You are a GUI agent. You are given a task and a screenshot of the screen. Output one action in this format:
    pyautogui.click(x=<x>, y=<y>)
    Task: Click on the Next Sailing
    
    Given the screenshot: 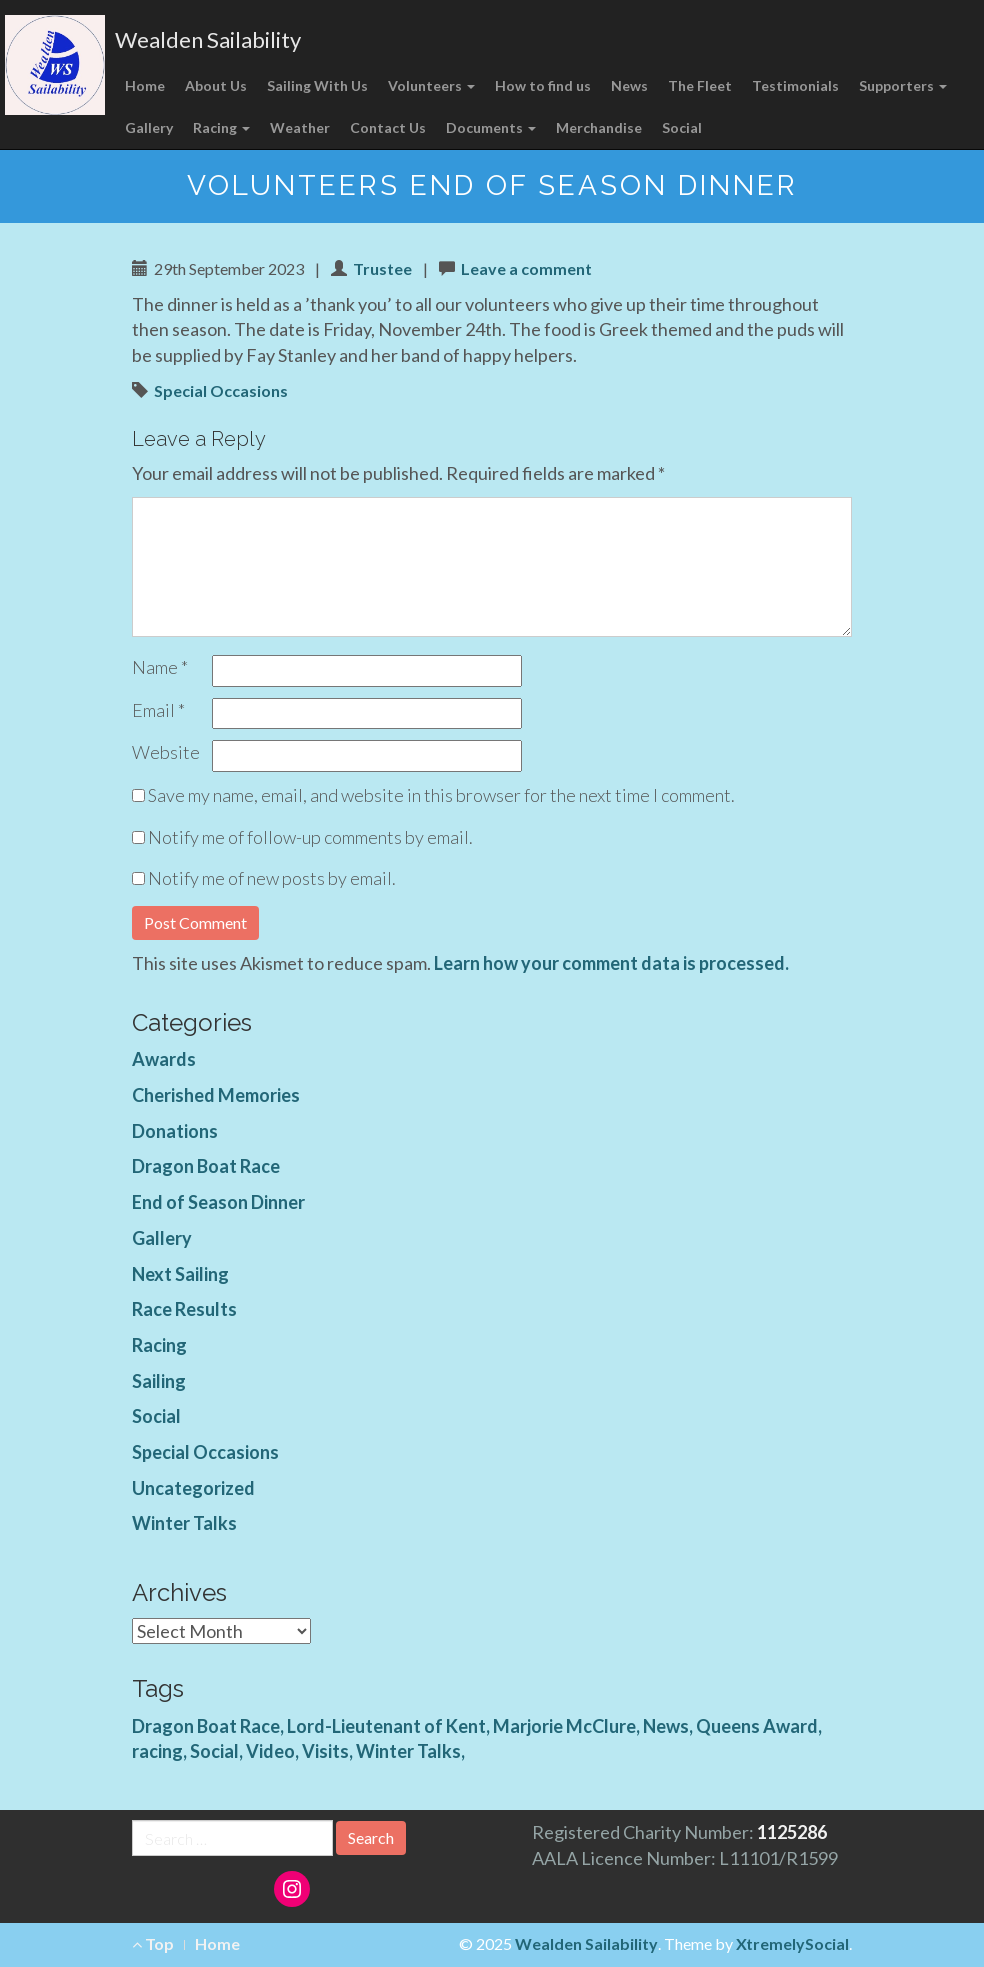 What is the action you would take?
    pyautogui.click(x=180, y=1274)
    